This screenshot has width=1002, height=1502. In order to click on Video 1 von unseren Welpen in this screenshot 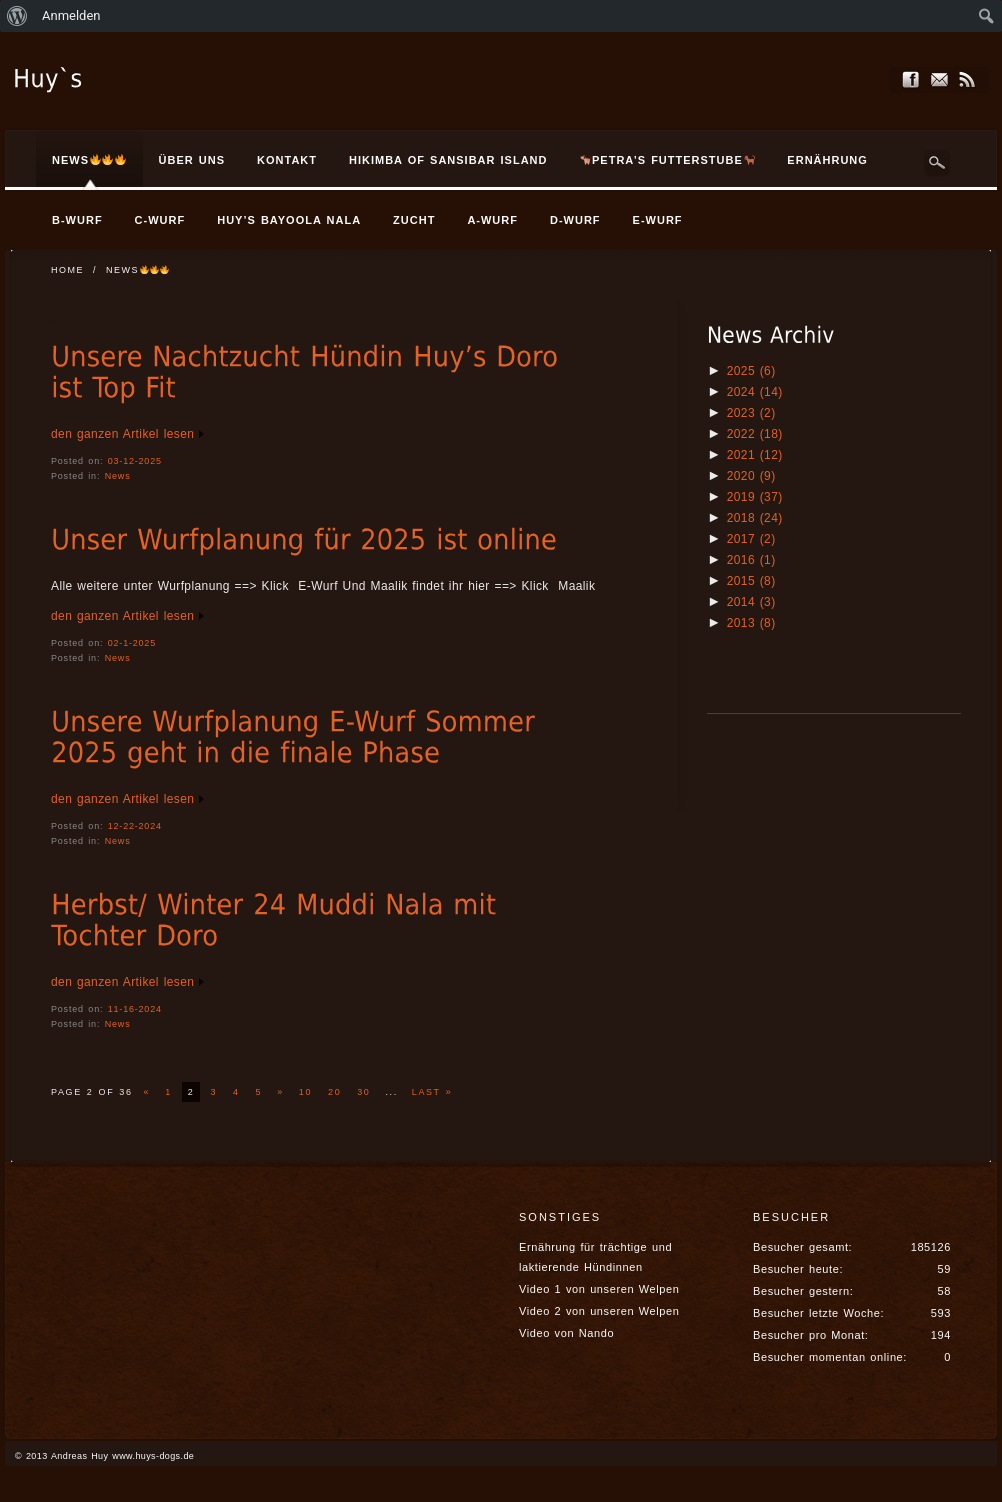, I will do `click(599, 1289)`.